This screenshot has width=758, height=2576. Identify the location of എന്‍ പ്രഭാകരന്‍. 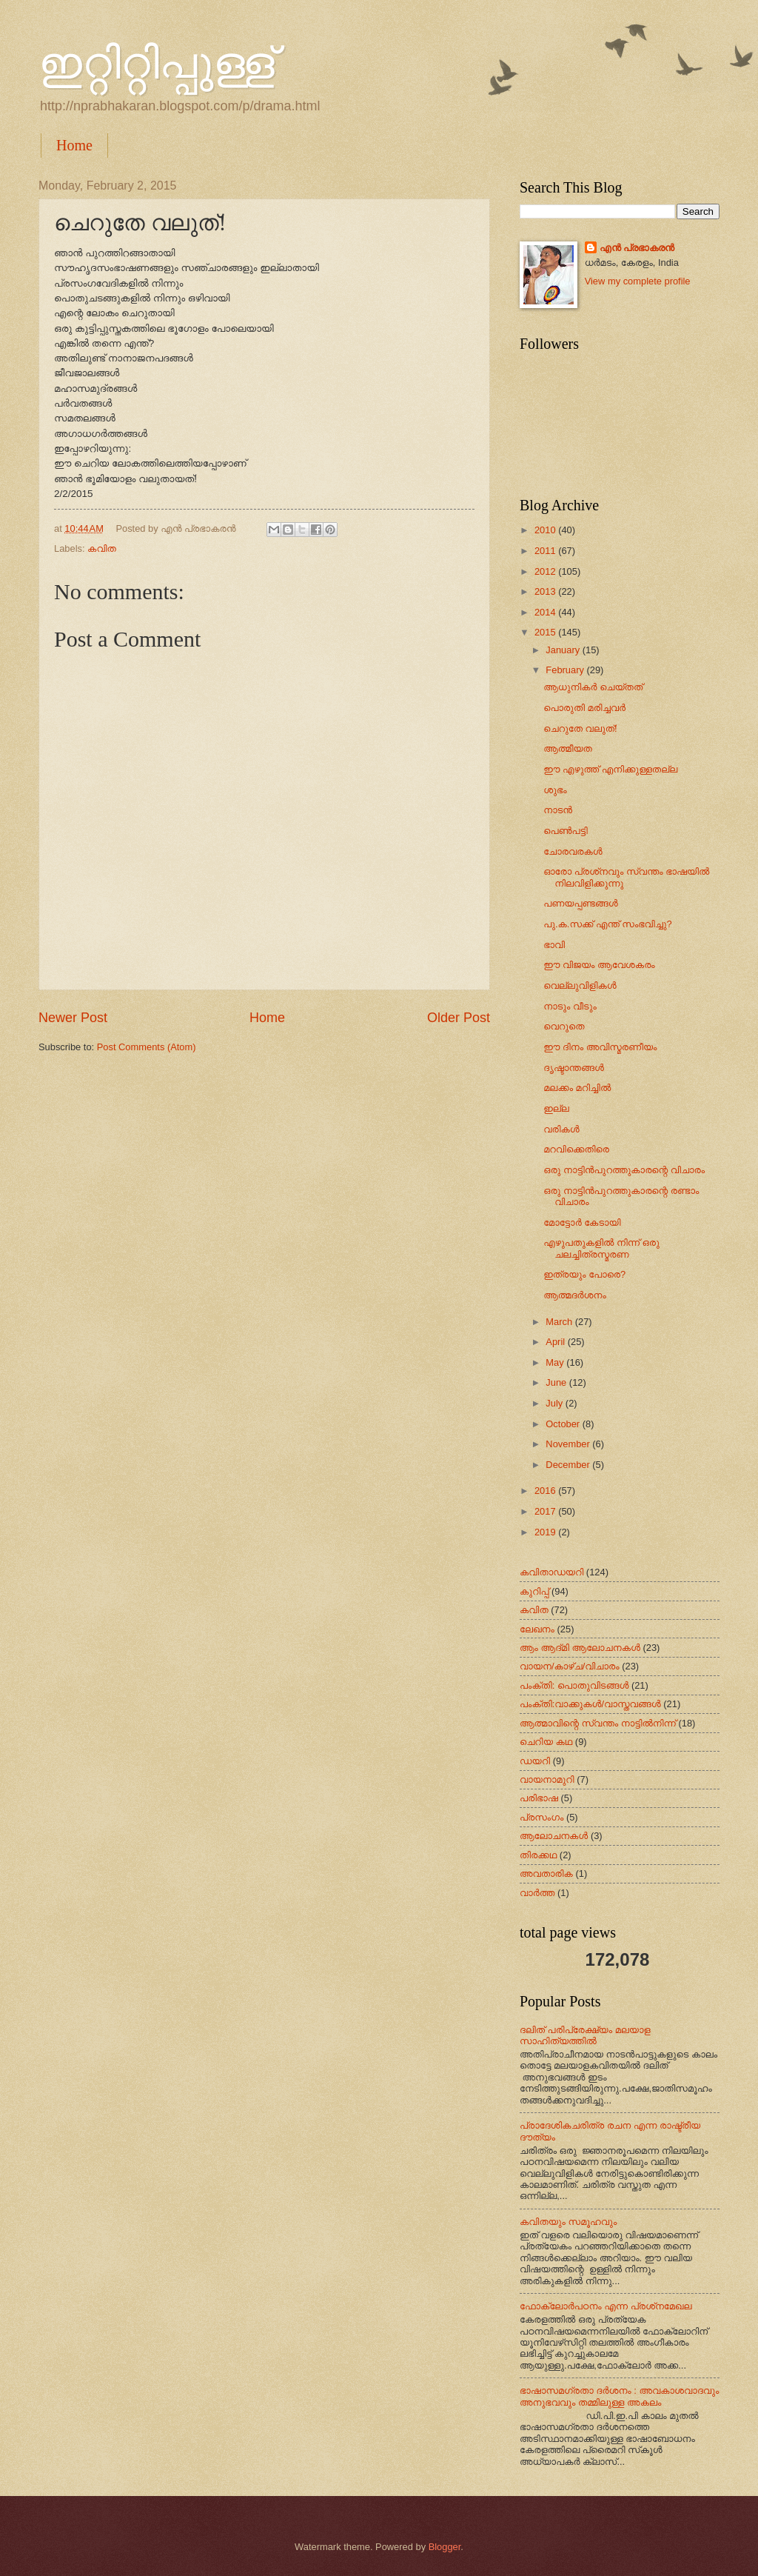
(637, 247).